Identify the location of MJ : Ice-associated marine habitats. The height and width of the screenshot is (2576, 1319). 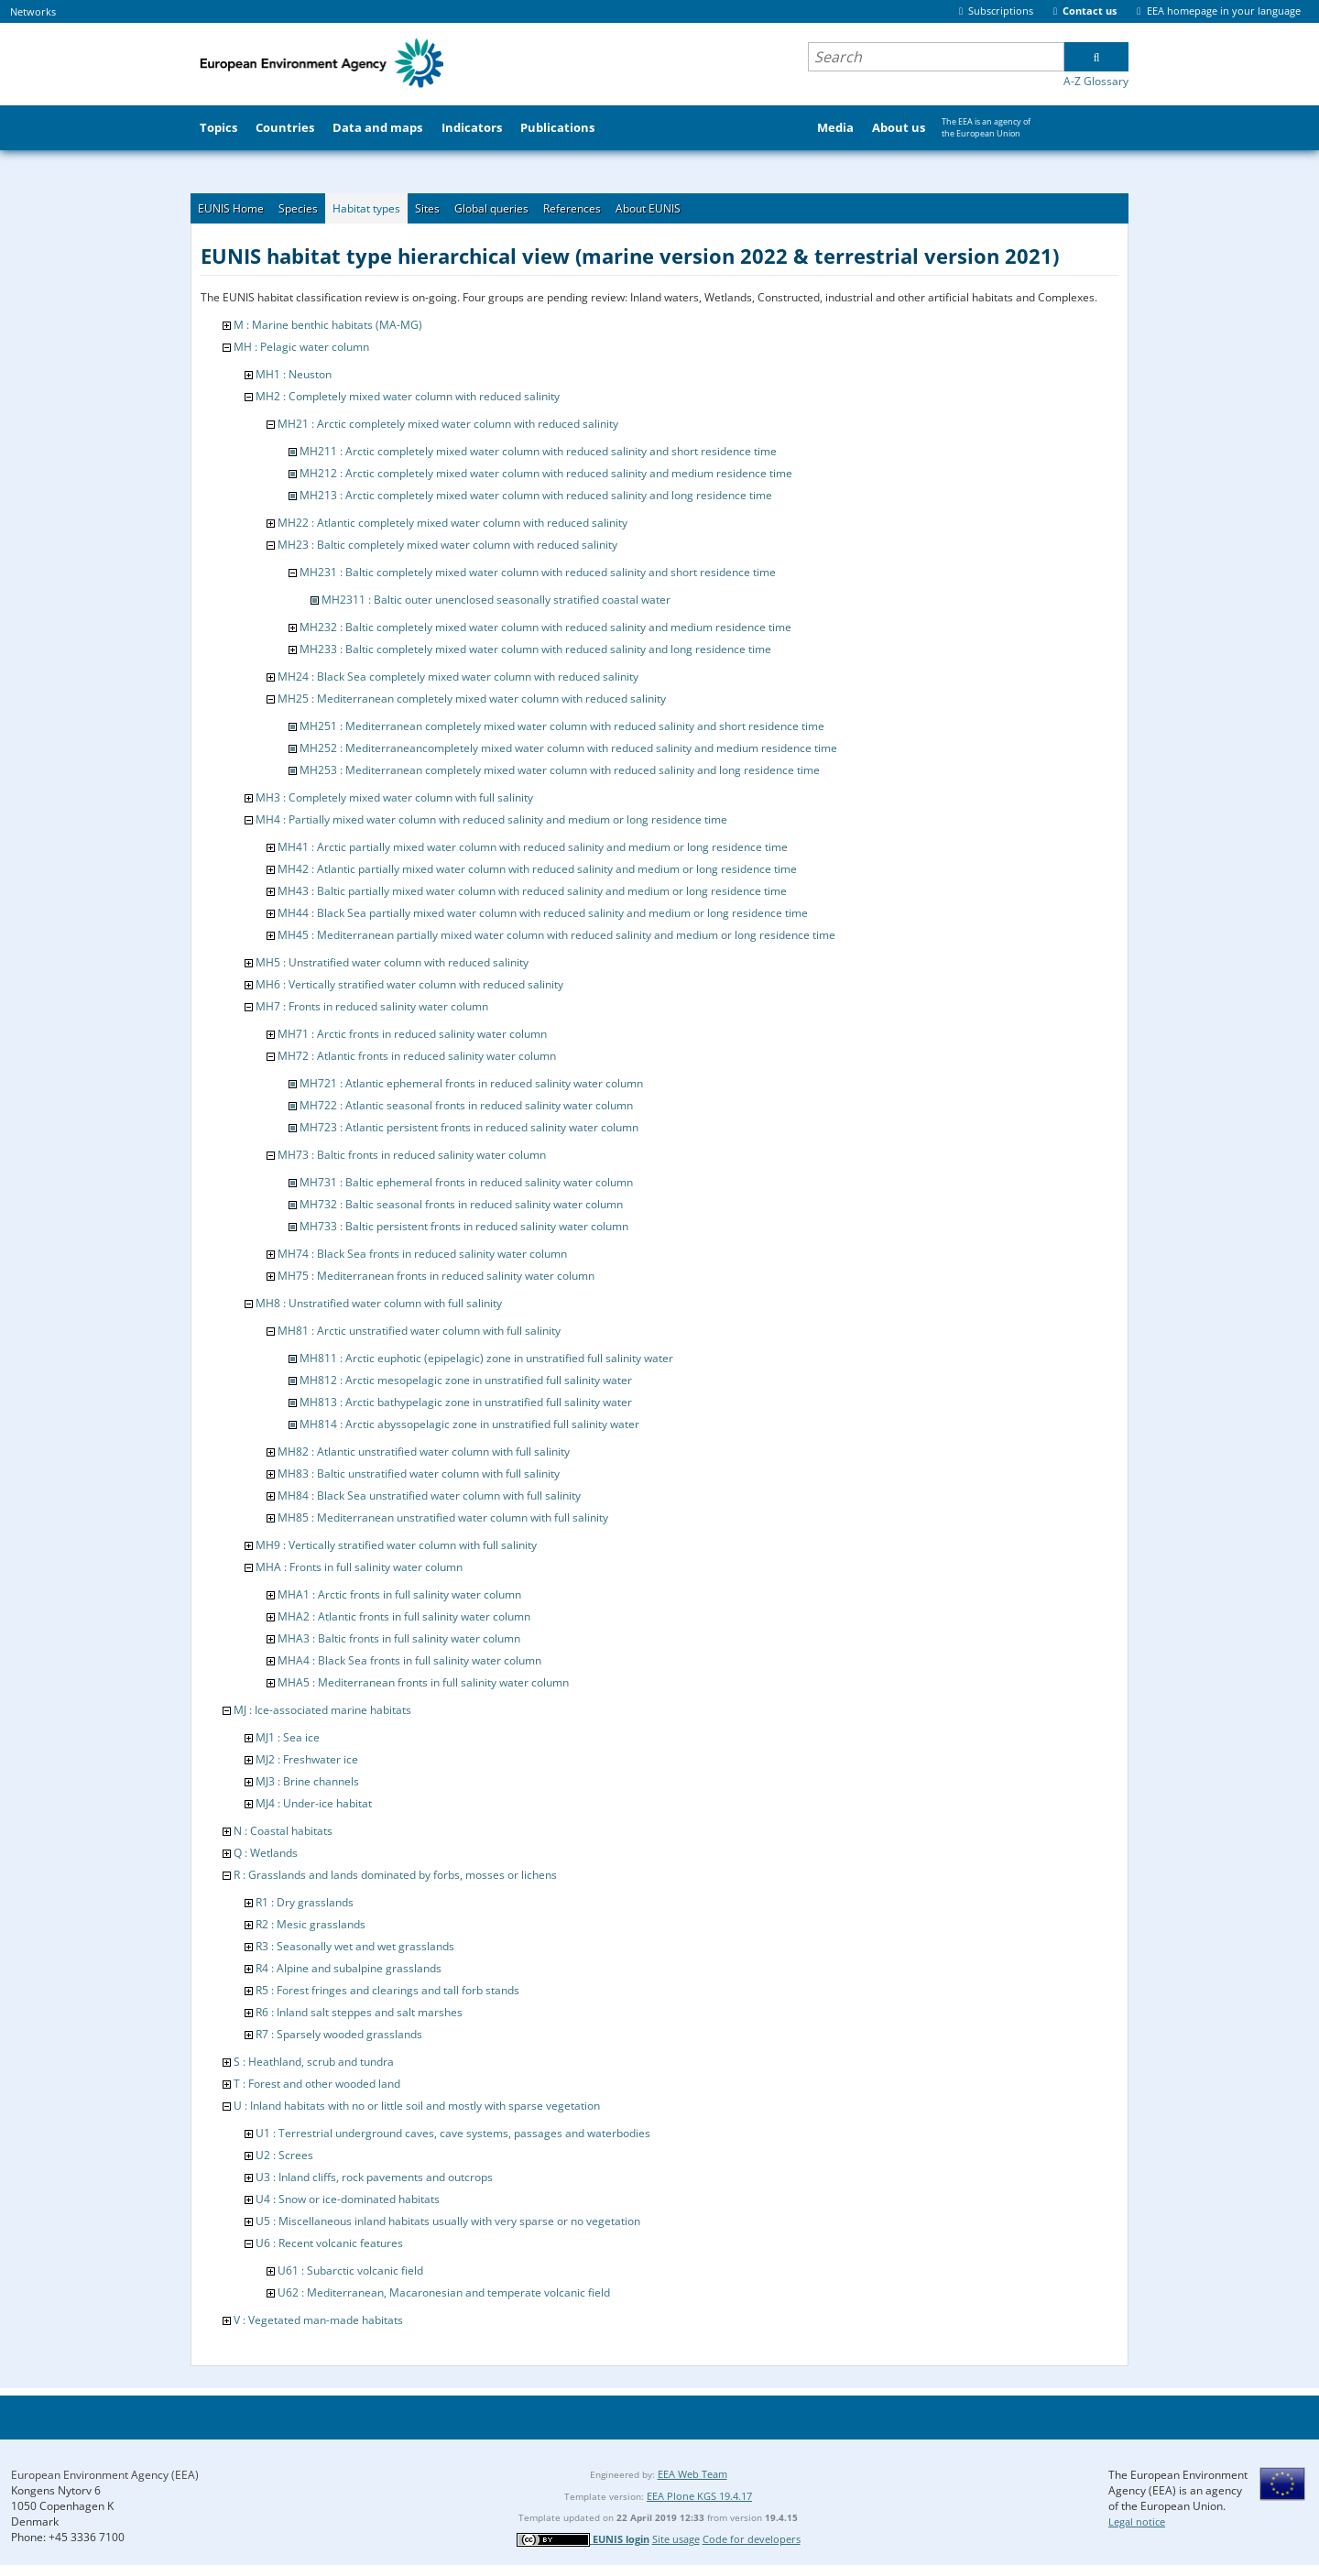
(322, 1710).